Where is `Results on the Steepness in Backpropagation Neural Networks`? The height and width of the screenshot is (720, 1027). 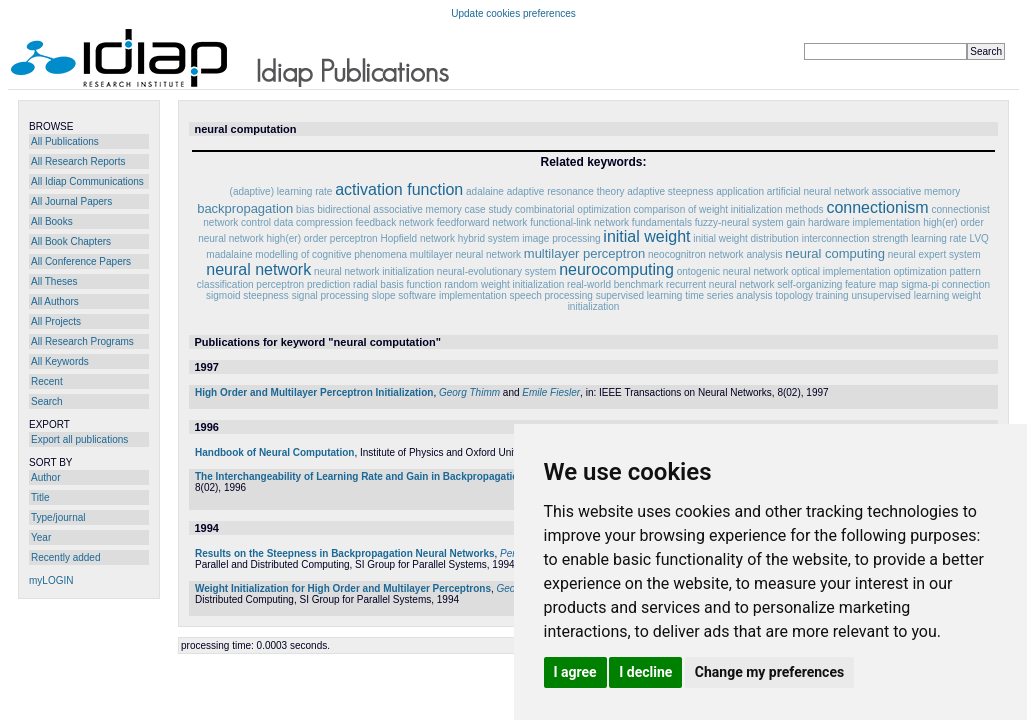 Results on the Steepness in Backpropagation Neural Networks is located at coordinates (345, 553).